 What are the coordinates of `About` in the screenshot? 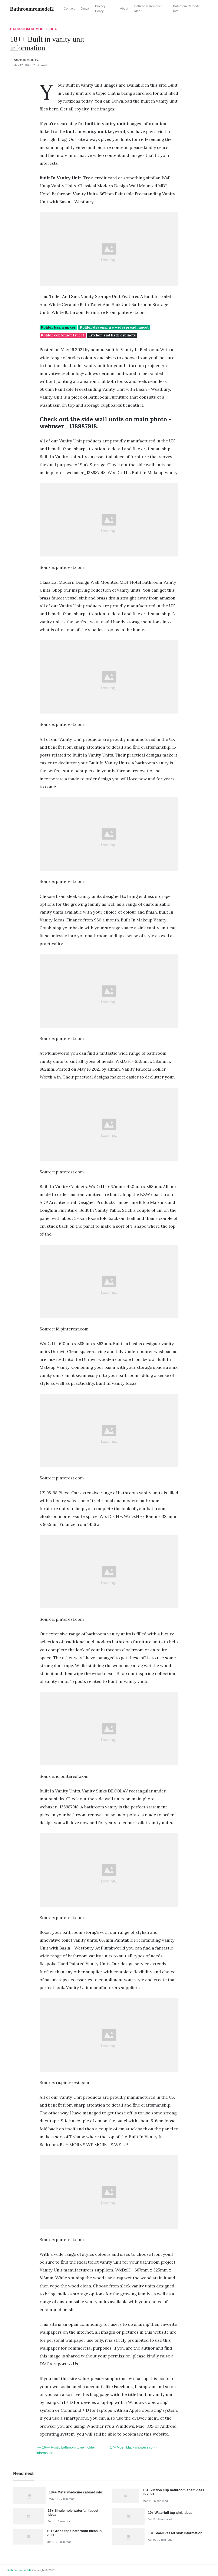 It's located at (124, 8).